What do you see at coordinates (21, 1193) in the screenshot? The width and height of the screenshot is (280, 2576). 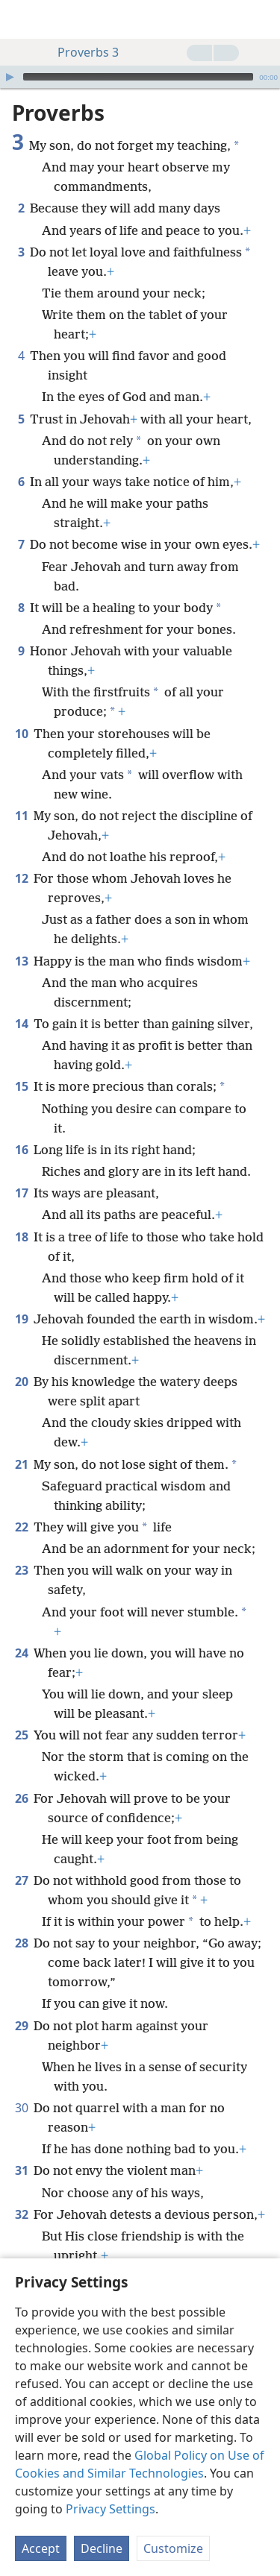 I see `17` at bounding box center [21, 1193].